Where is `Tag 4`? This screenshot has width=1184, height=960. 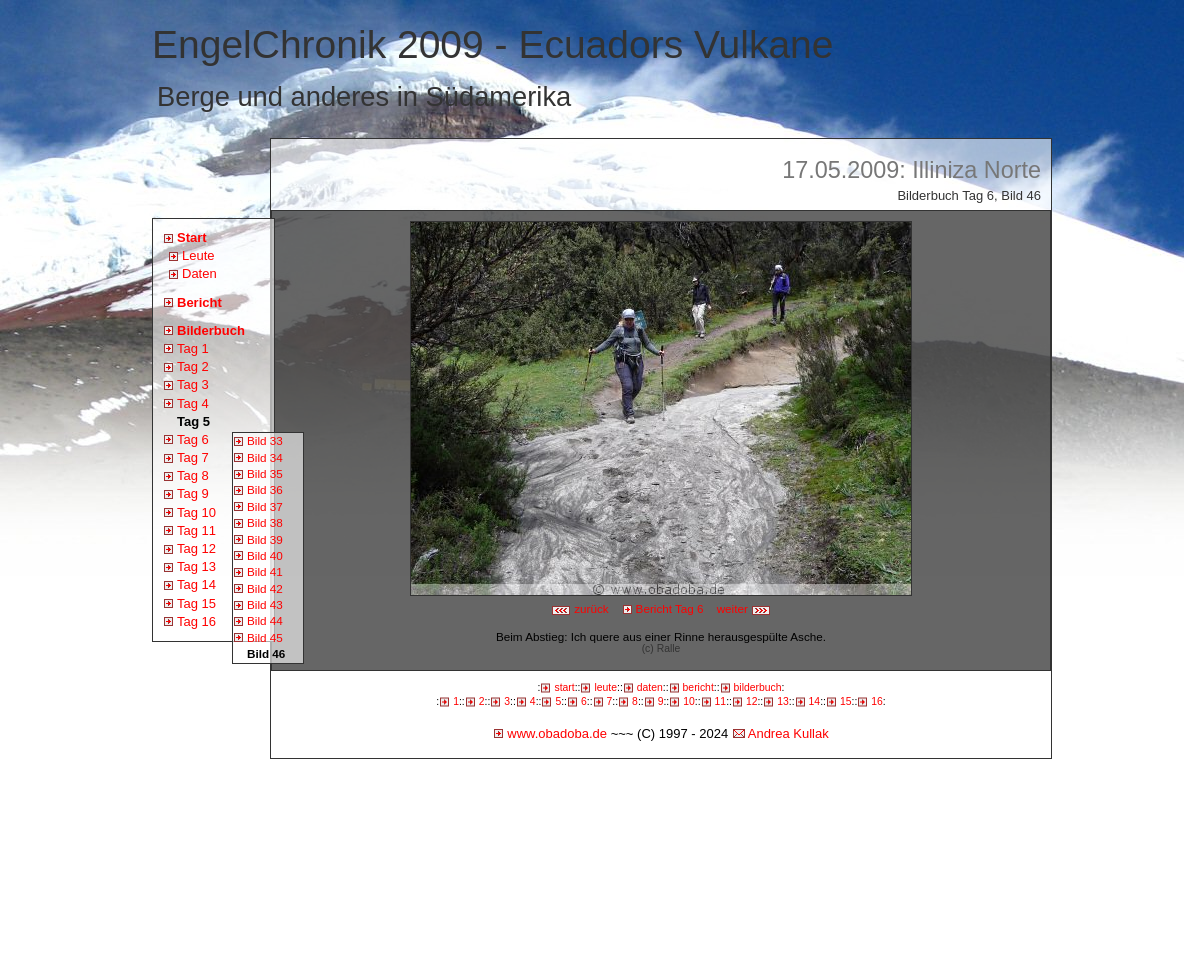 Tag 4 is located at coordinates (193, 403).